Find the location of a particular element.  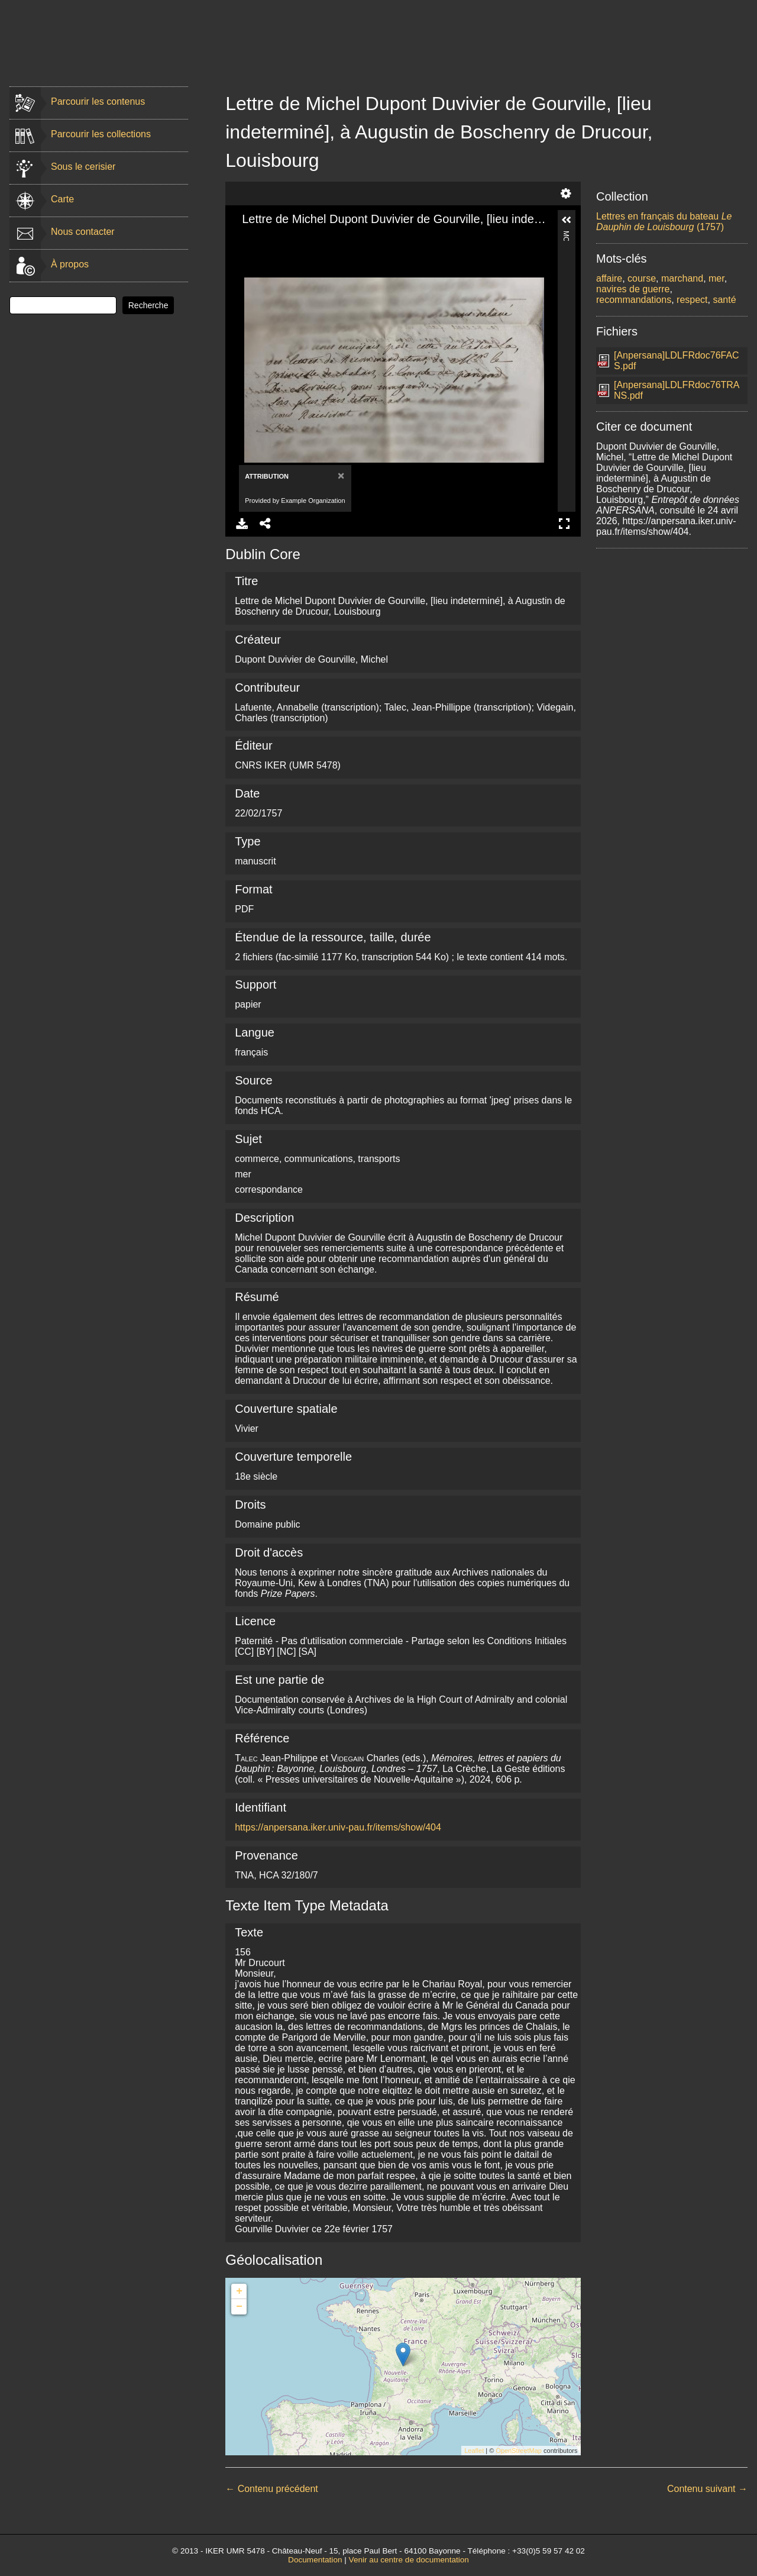

Lettres en français du bateau (1757) is located at coordinates (664, 221).